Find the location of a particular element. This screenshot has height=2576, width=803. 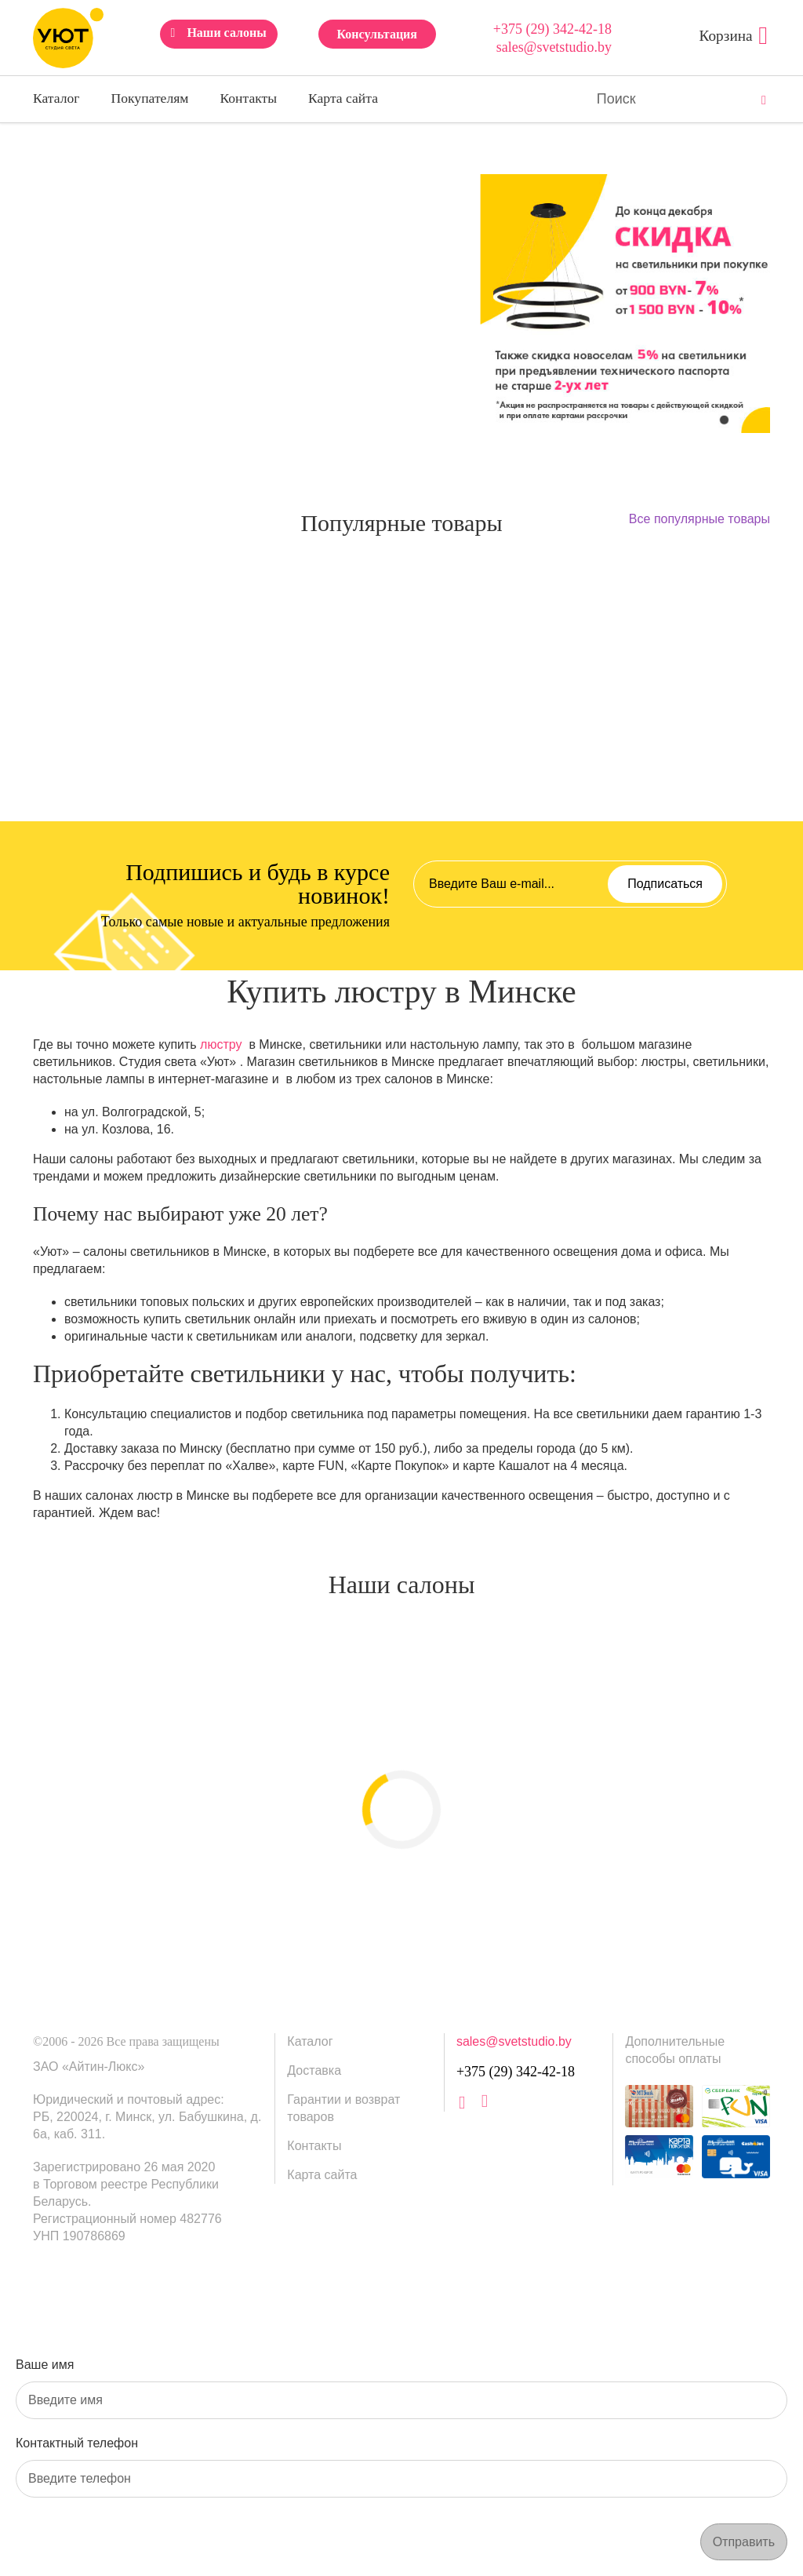

Каталог is located at coordinates (56, 98).